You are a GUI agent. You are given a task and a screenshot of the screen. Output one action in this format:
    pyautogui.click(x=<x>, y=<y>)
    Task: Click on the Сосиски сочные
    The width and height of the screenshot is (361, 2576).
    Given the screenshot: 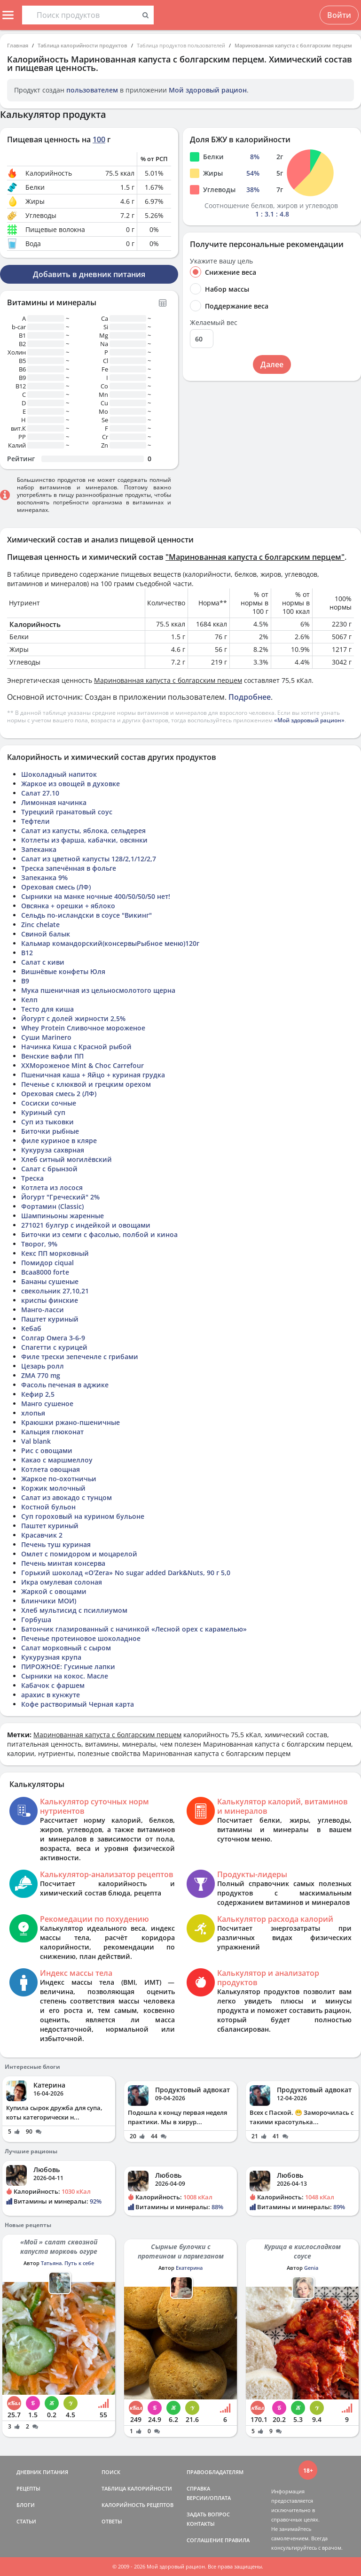 What is the action you would take?
    pyautogui.click(x=48, y=1102)
    